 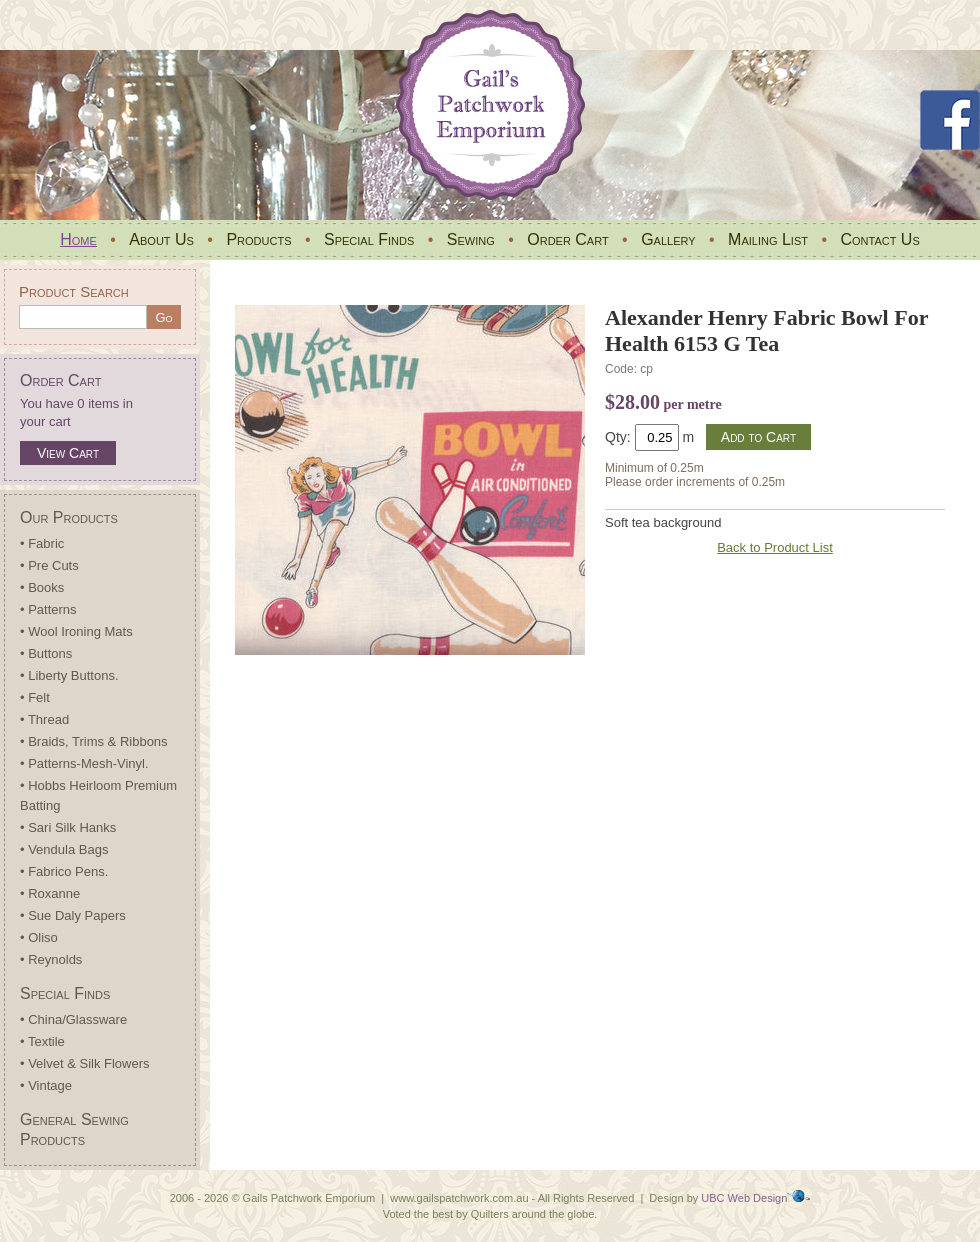 I want to click on • Oliso, so click(x=39, y=937).